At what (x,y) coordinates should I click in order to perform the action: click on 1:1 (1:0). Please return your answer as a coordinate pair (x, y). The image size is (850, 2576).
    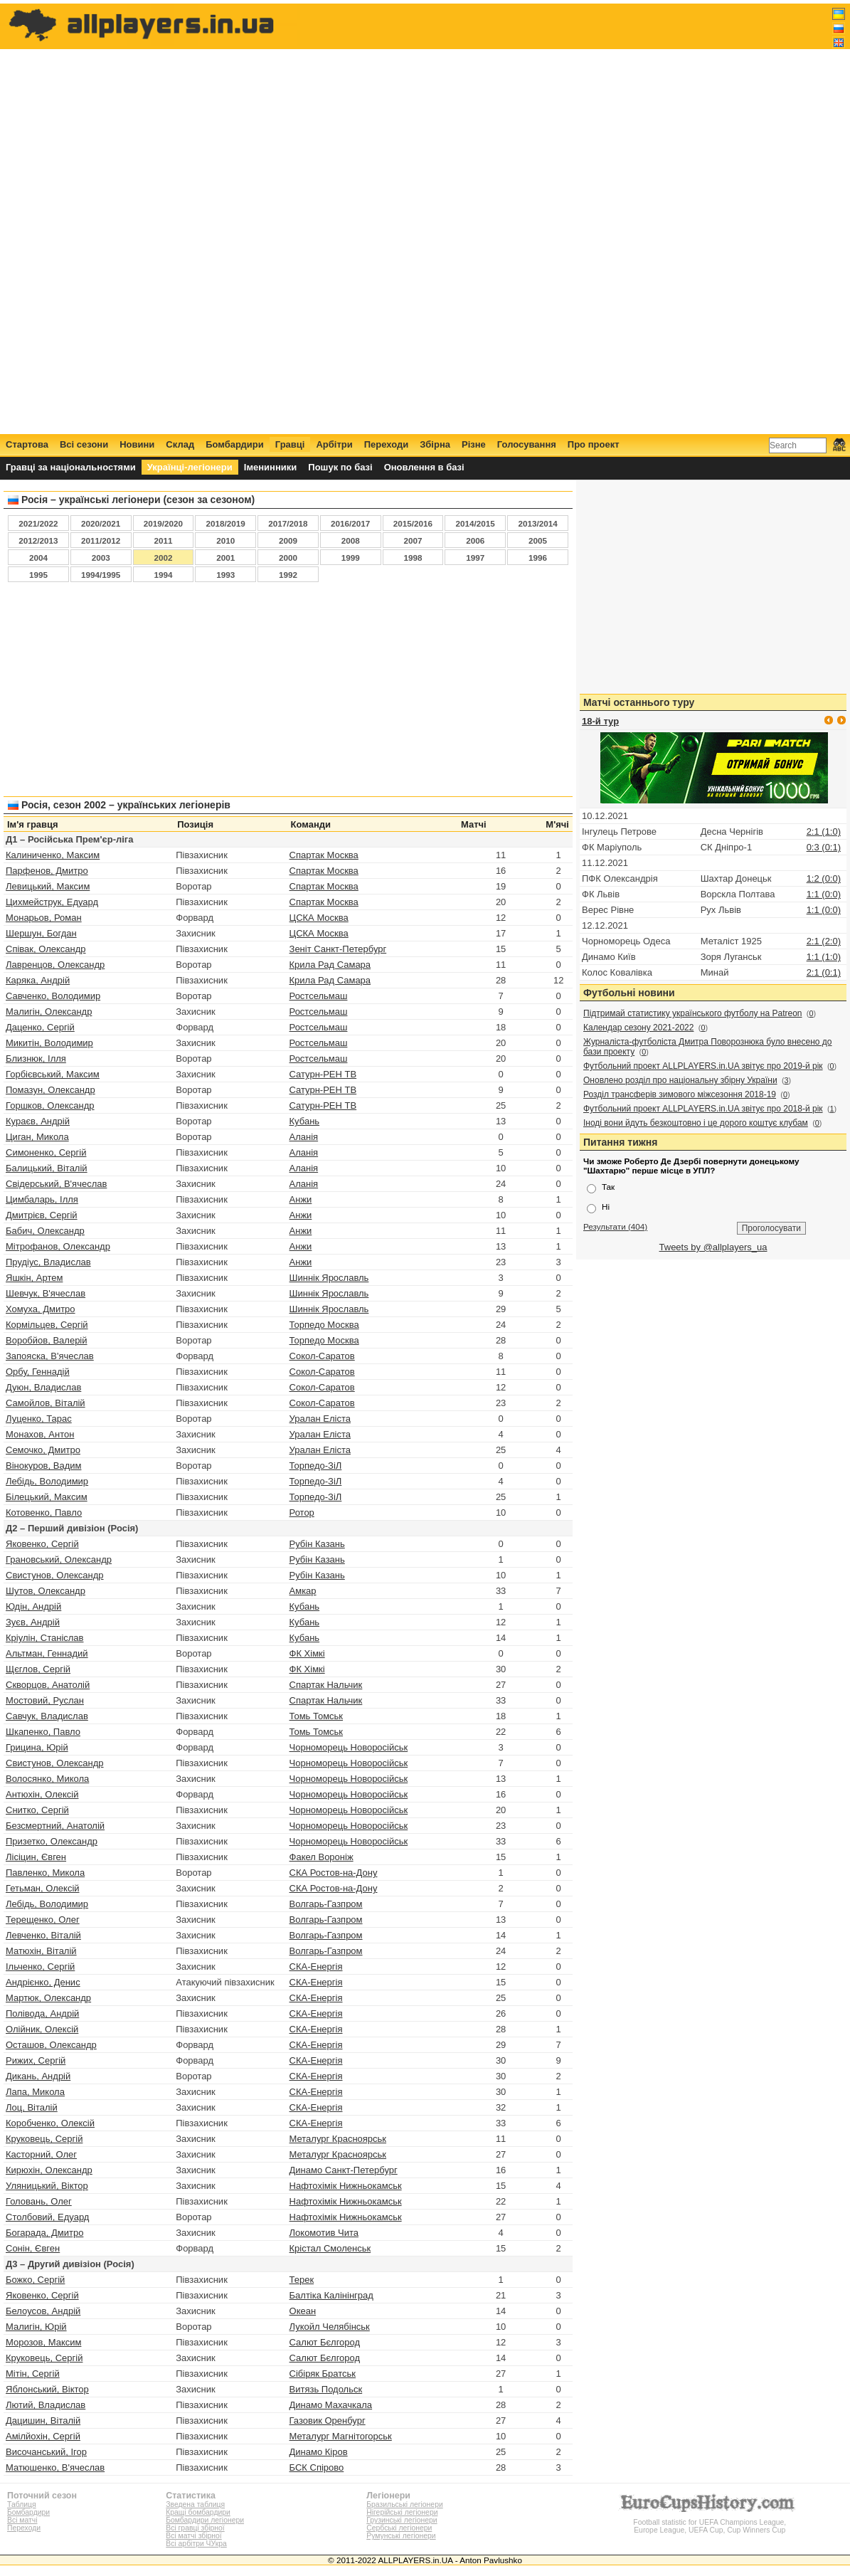
    Looking at the image, I should click on (824, 956).